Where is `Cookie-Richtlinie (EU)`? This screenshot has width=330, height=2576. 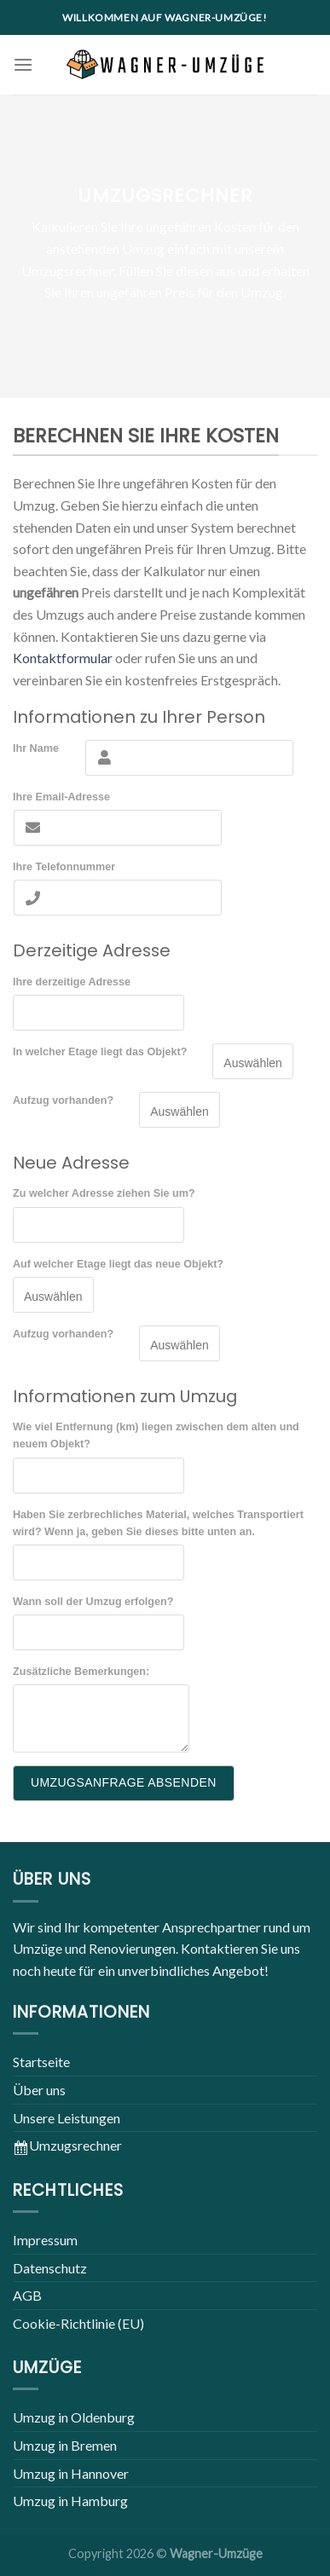
Cookie-Richtlinie (EU) is located at coordinates (78, 2323).